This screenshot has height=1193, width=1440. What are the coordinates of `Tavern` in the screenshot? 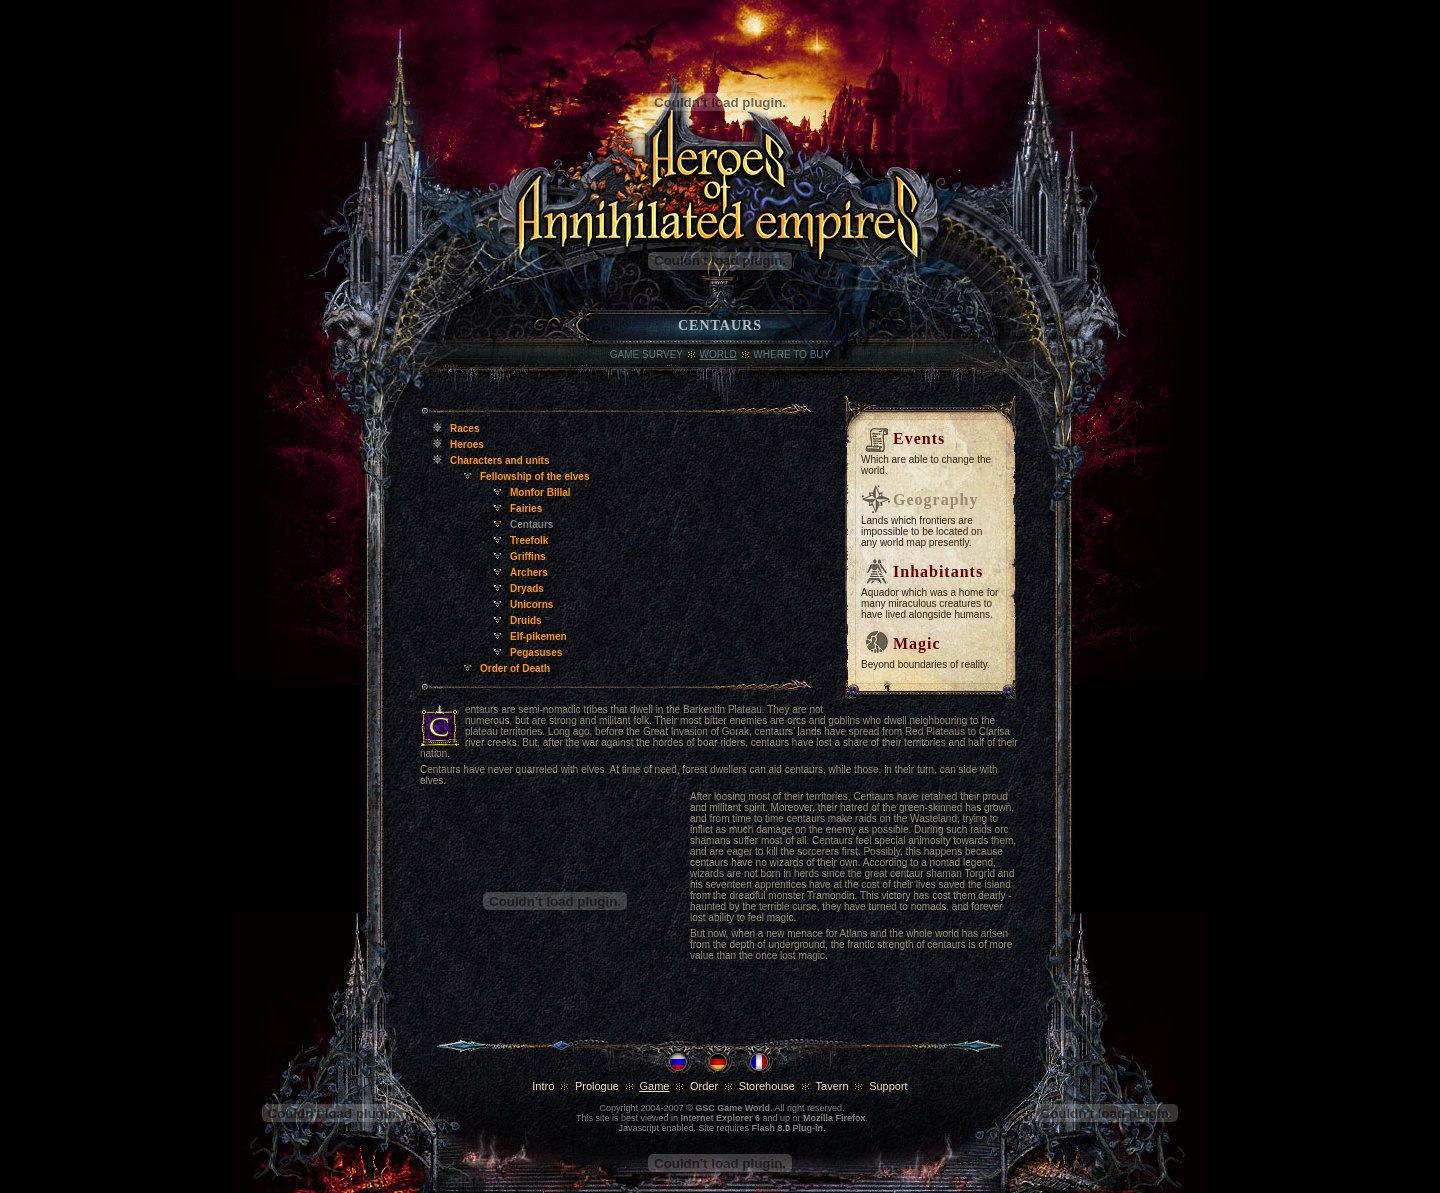 It's located at (832, 1086).